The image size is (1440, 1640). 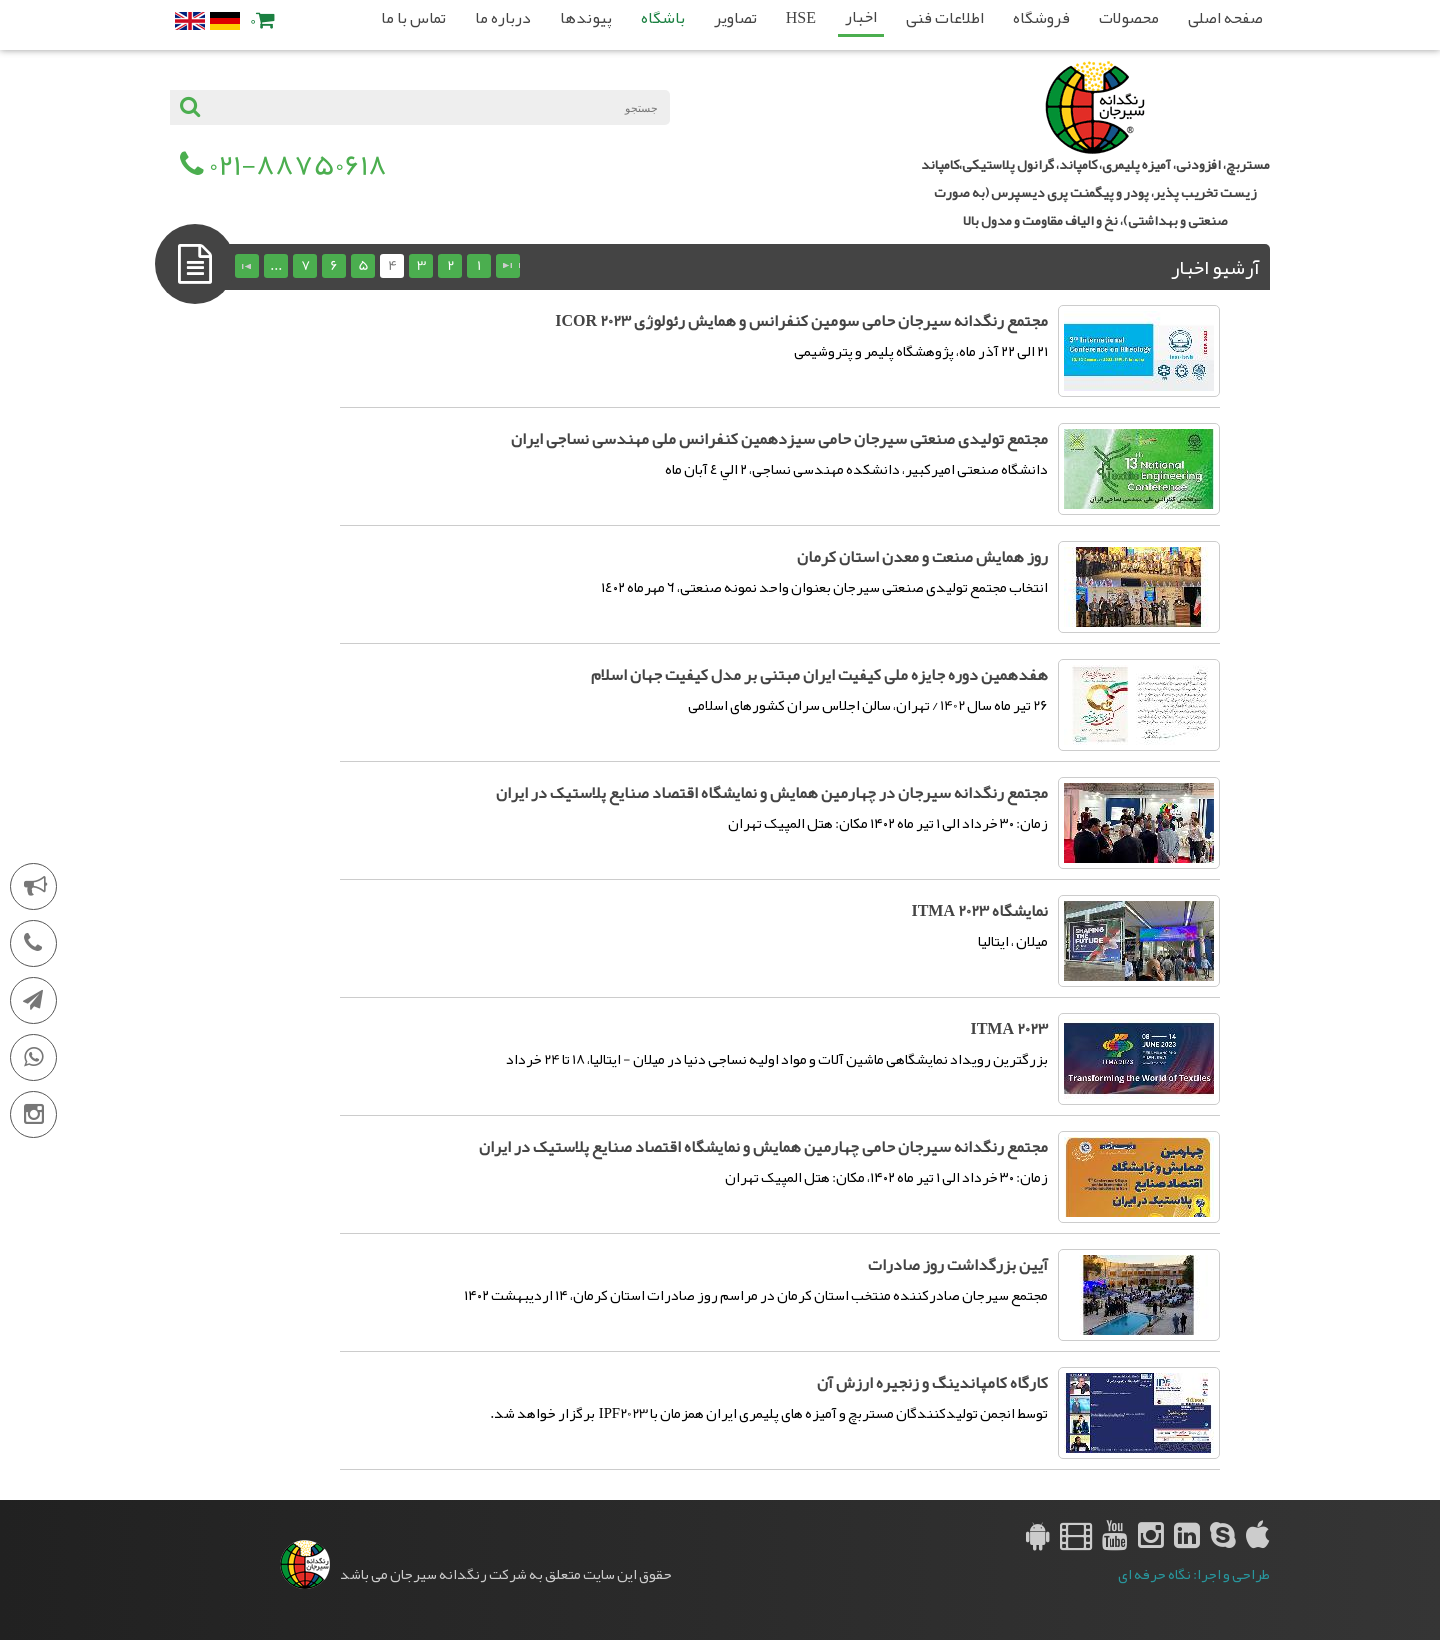 What do you see at coordinates (801, 18) in the screenshot?
I see `HSE` at bounding box center [801, 18].